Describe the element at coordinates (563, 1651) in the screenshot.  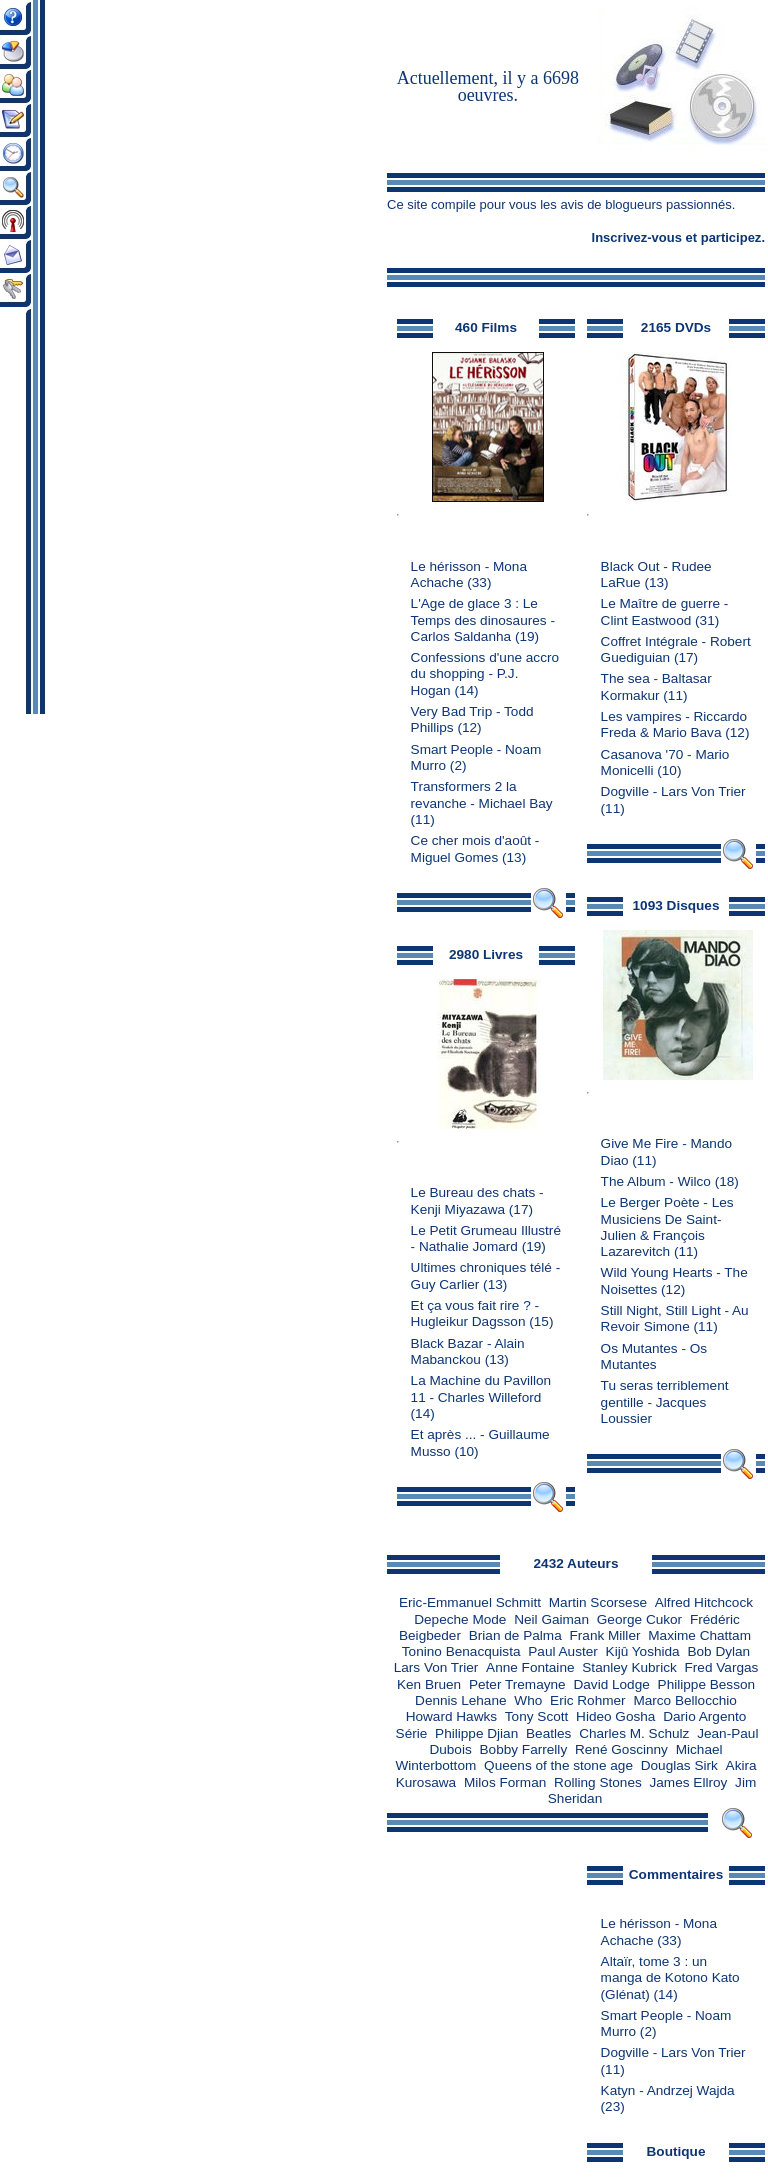
I see `Paul Auster` at that location.